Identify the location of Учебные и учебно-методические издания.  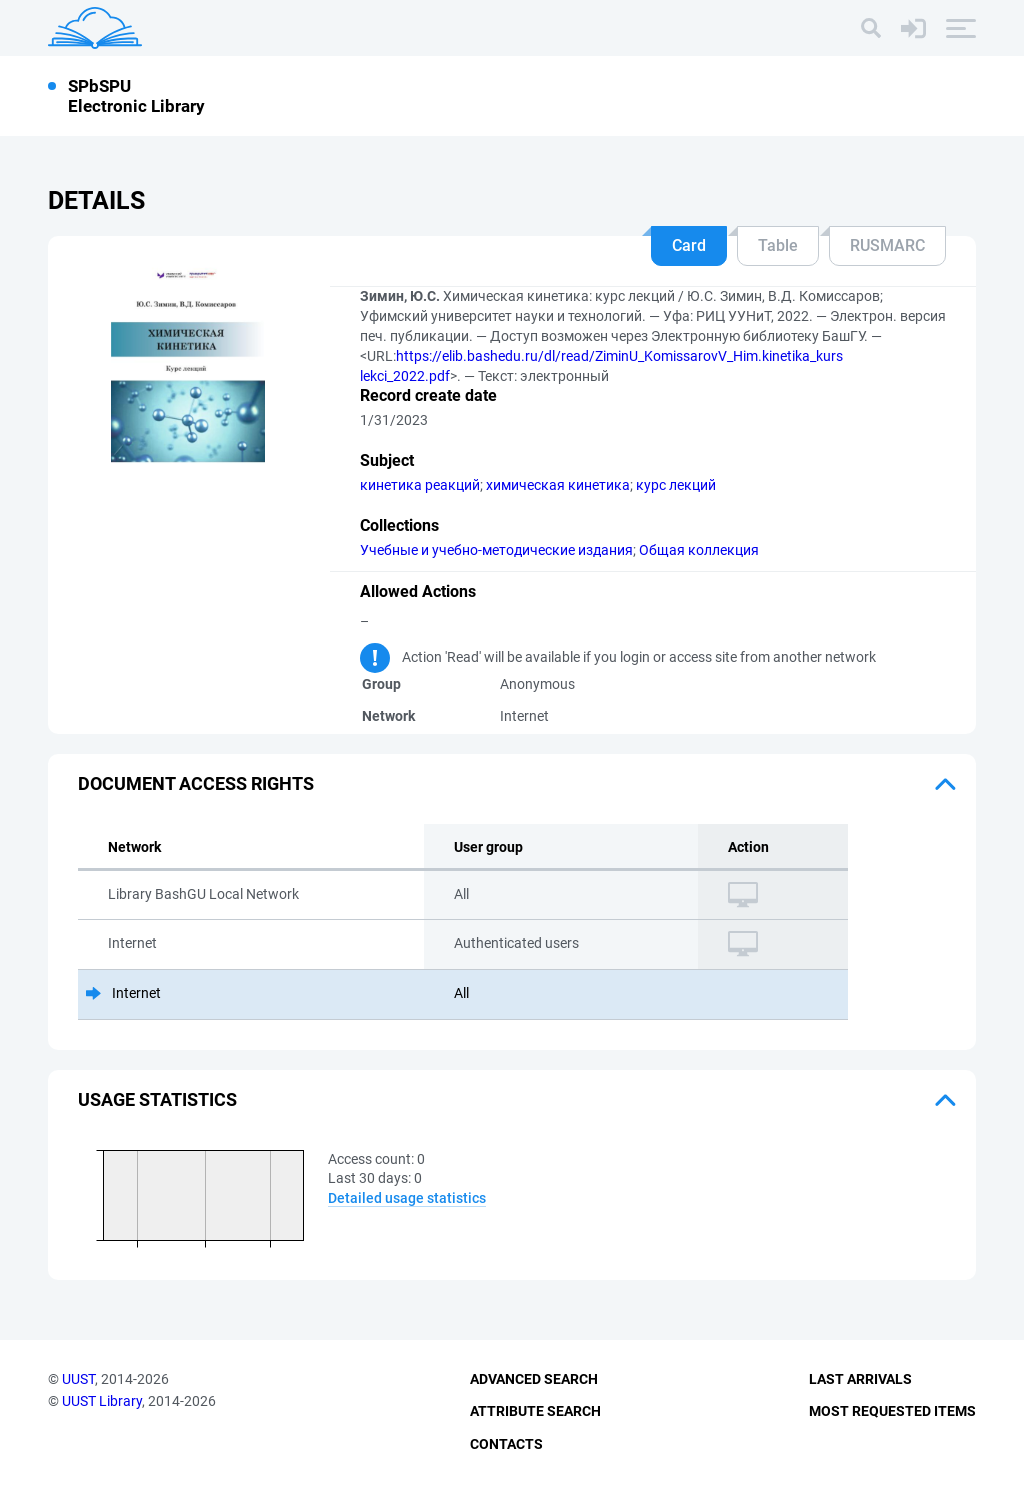
(496, 550).